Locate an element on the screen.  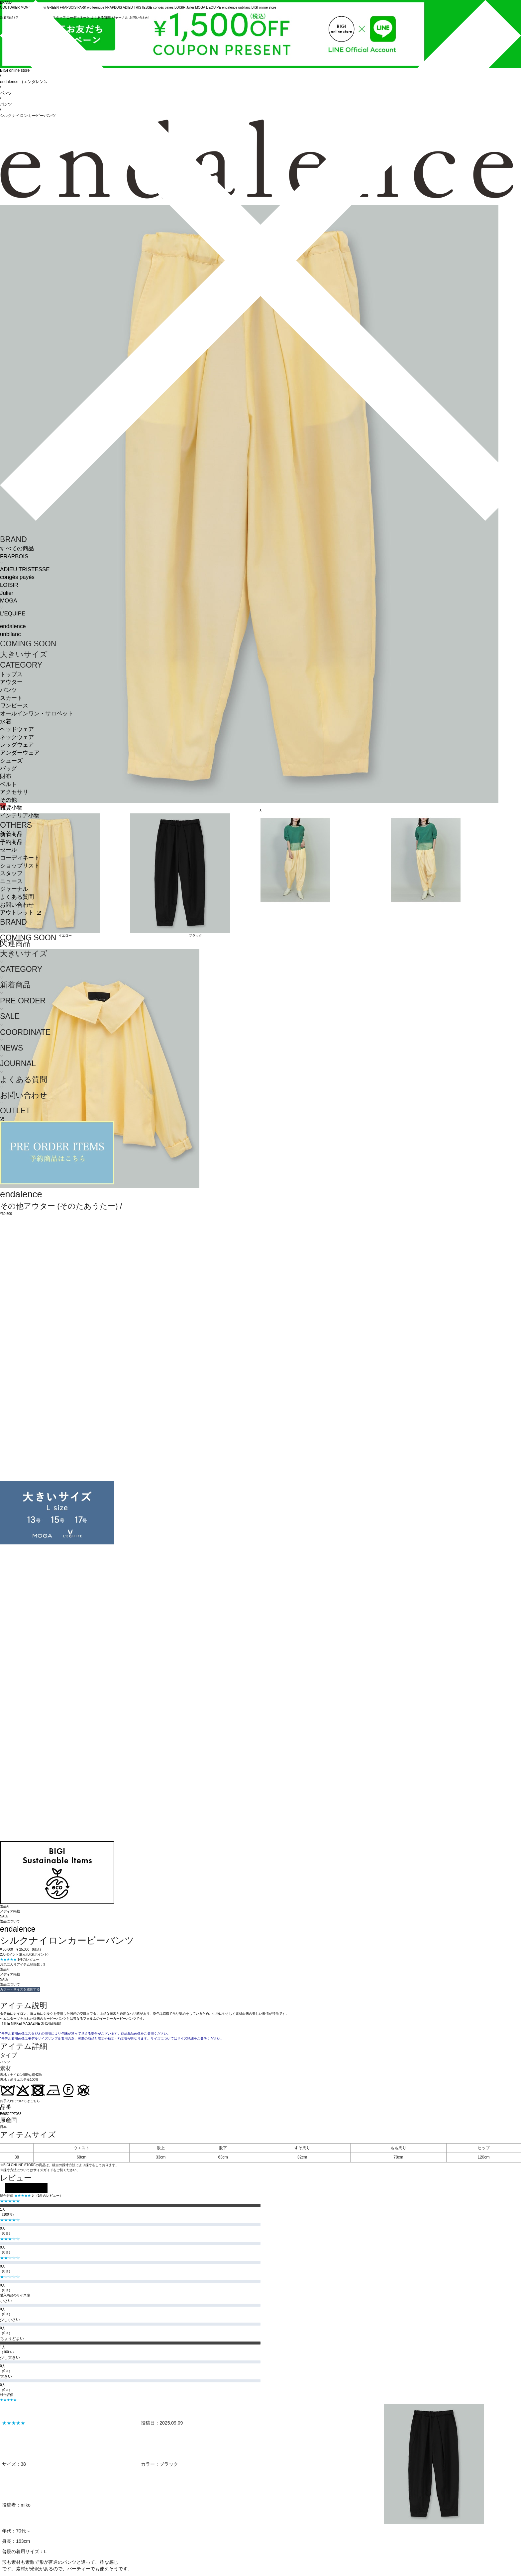
unbilanc is located at coordinates (10, 634).